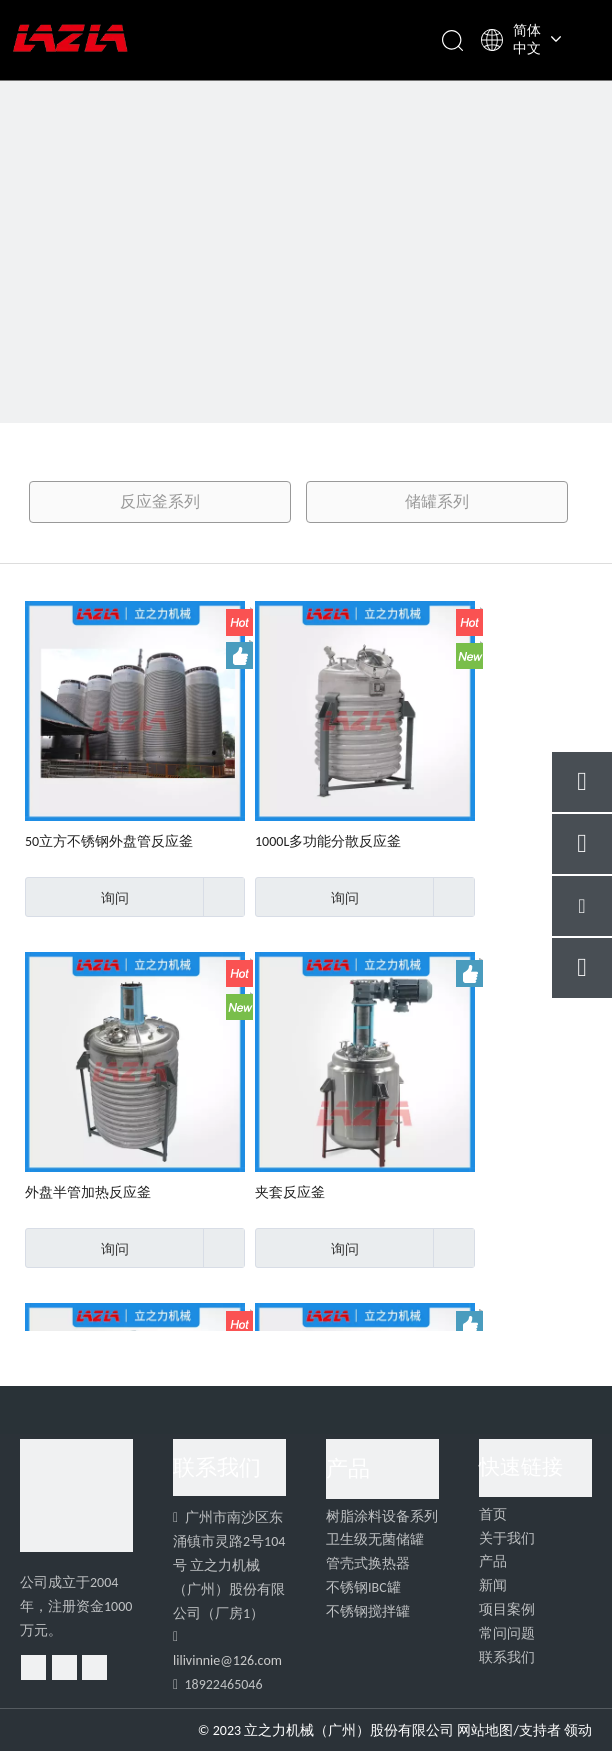  Describe the element at coordinates (507, 1609) in the screenshot. I see `项目案例` at that location.